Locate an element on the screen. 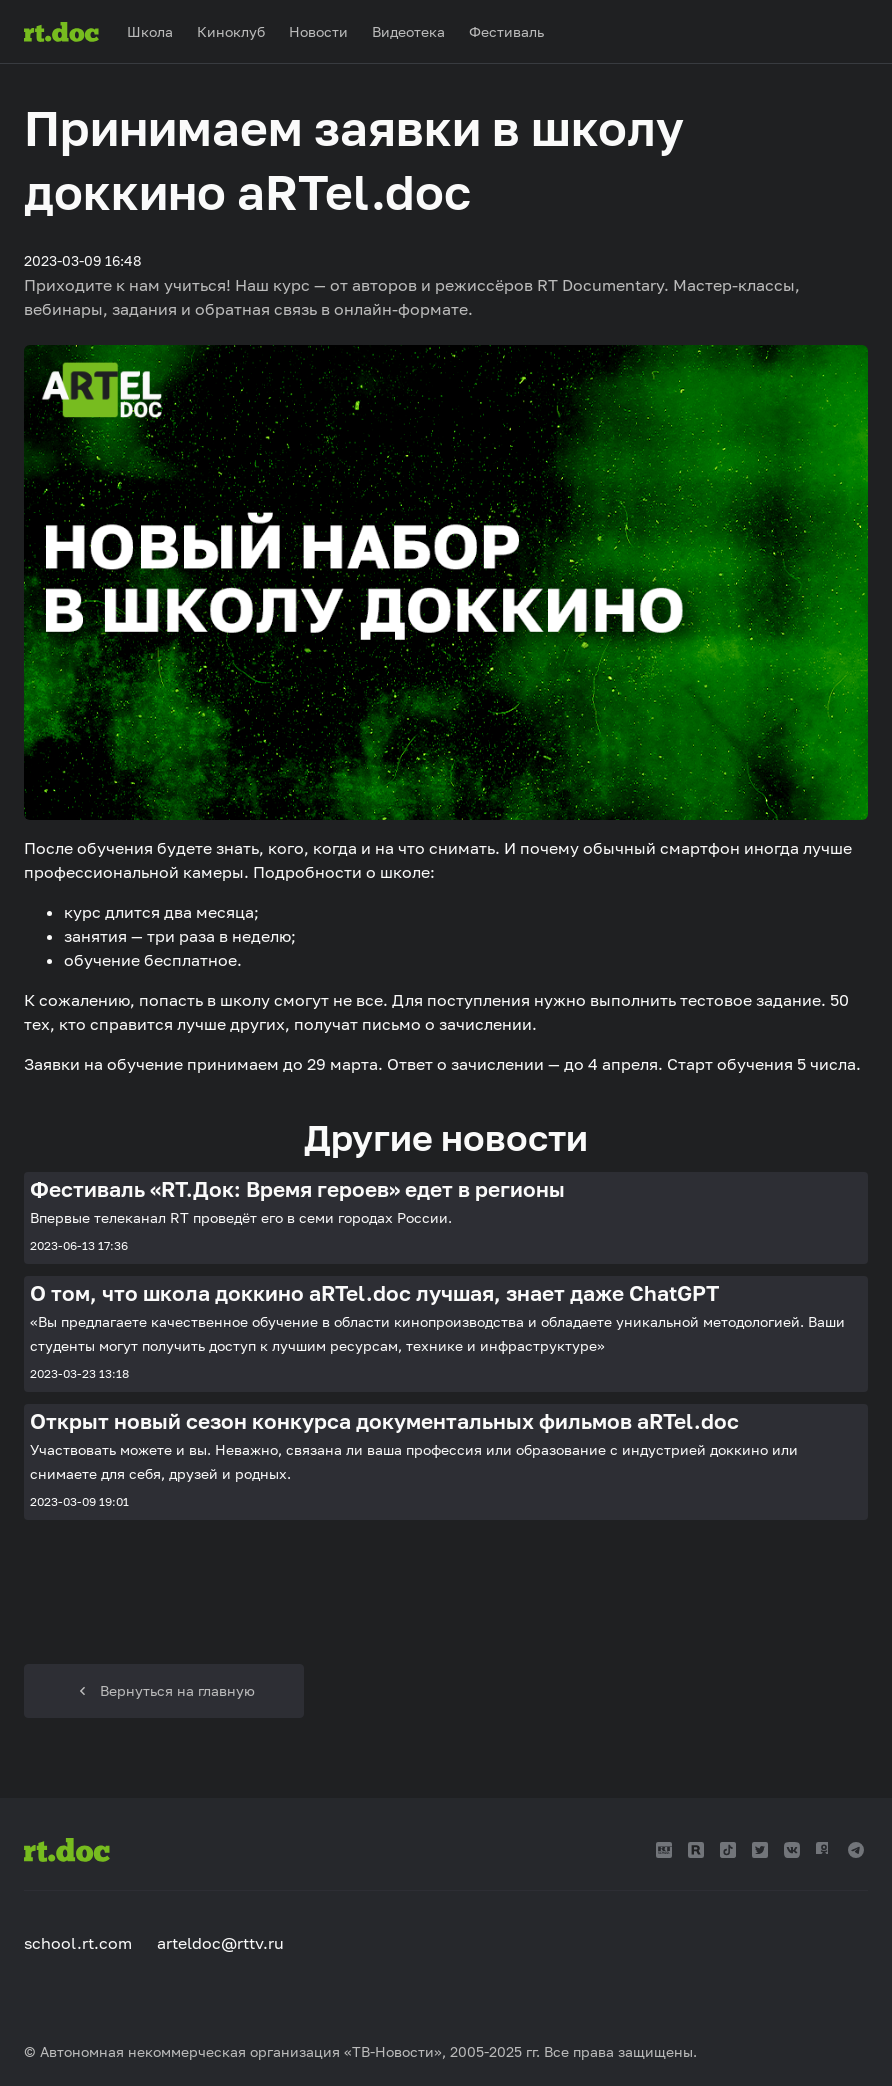 The height and width of the screenshot is (2086, 892). arteldoc@rttv.ru is located at coordinates (220, 1943).